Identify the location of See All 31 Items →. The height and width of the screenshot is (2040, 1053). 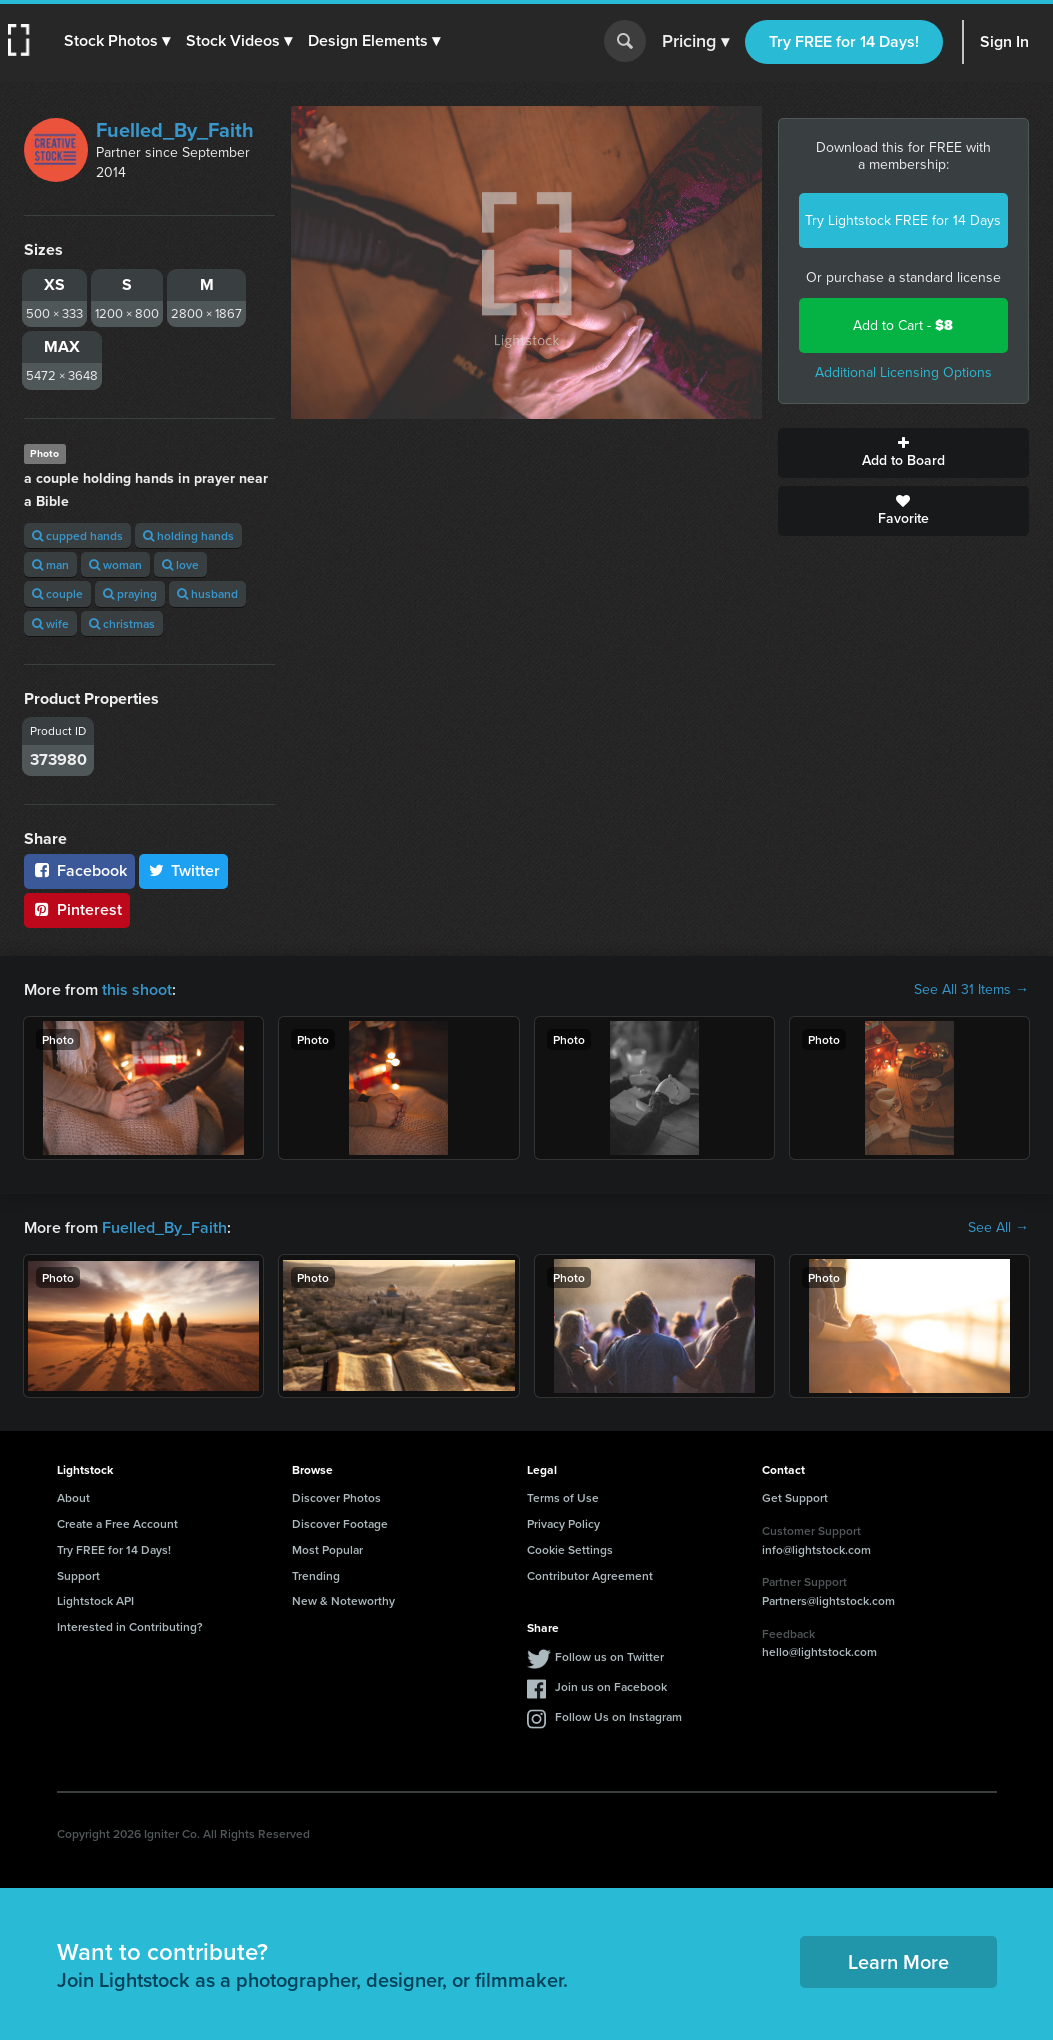
(971, 990).